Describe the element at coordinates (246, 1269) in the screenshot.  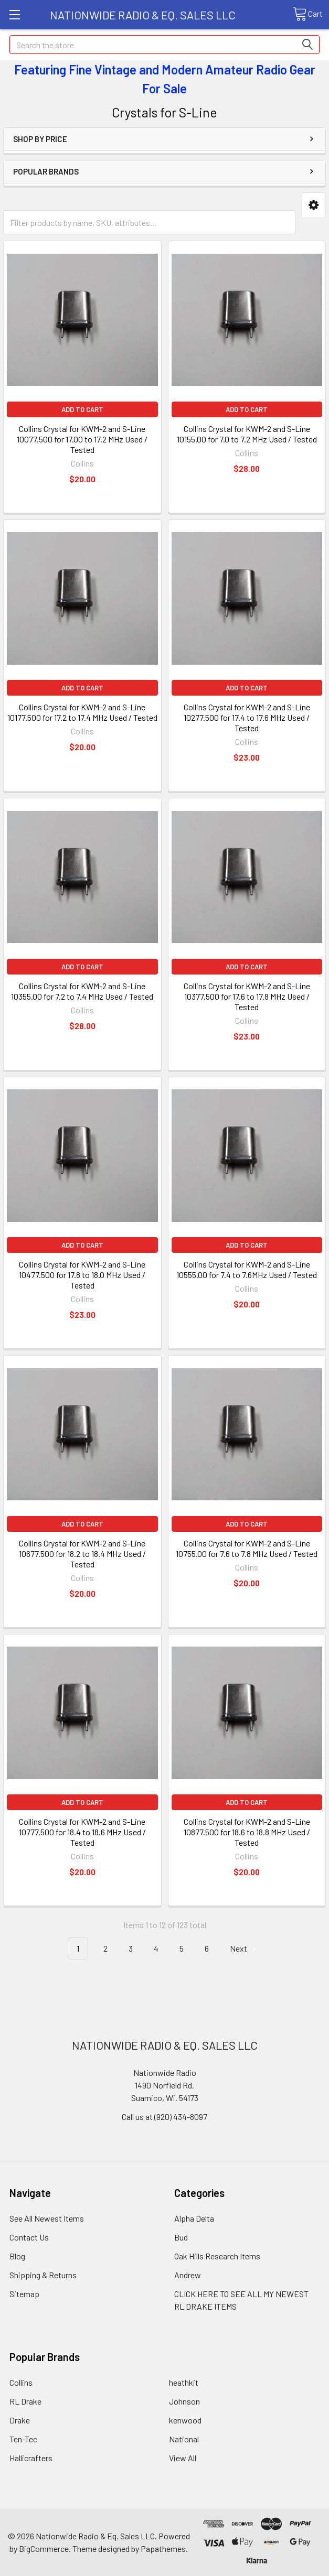
I see `Collins Crystal for KWM-2 and S-Line 10555.00 for 7.4 to 7.6MHz Used / Tested` at that location.